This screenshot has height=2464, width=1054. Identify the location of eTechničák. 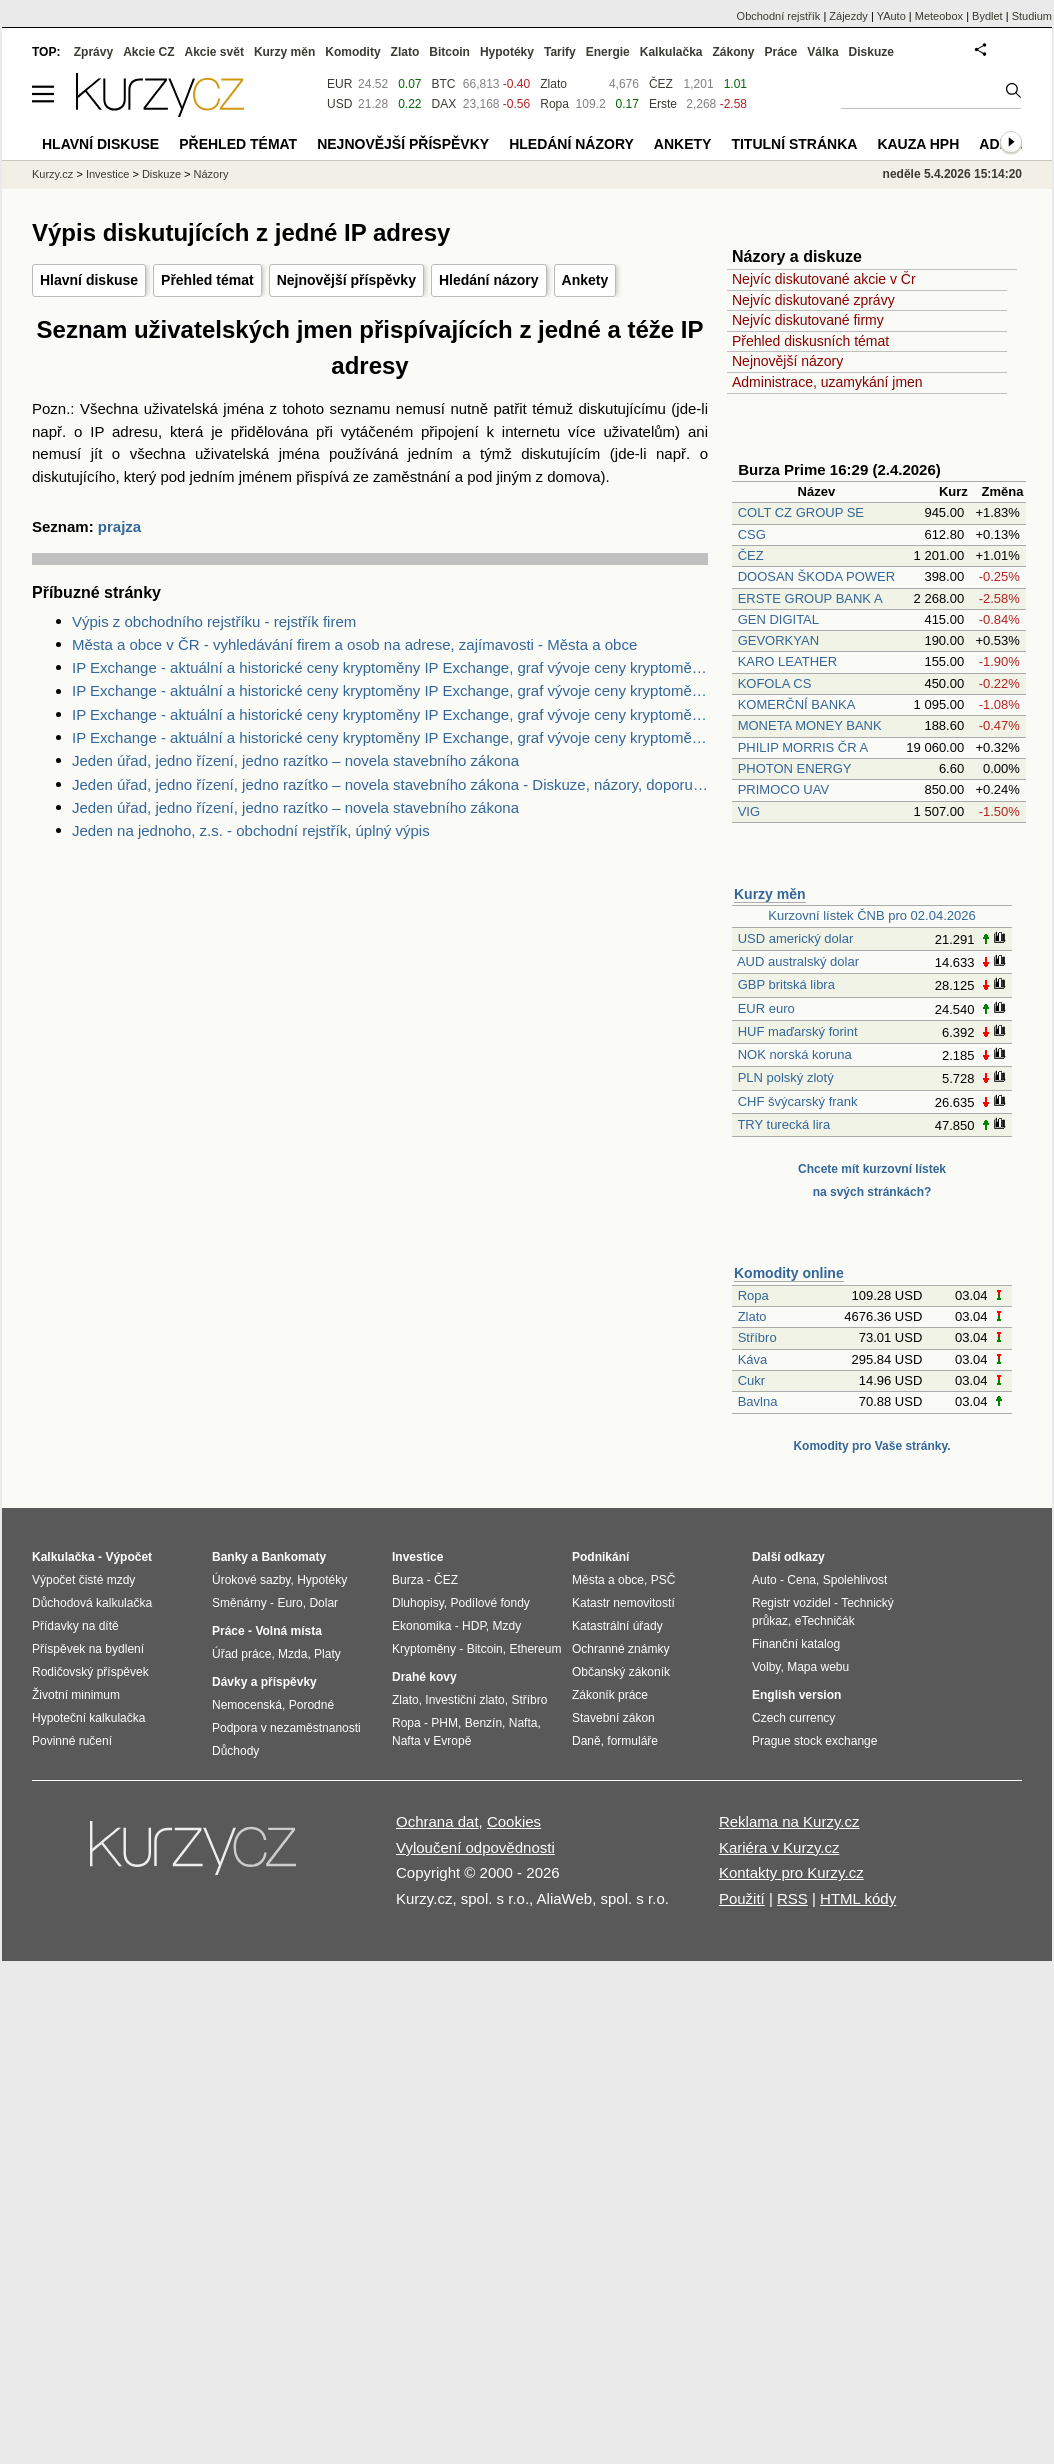
(825, 1621).